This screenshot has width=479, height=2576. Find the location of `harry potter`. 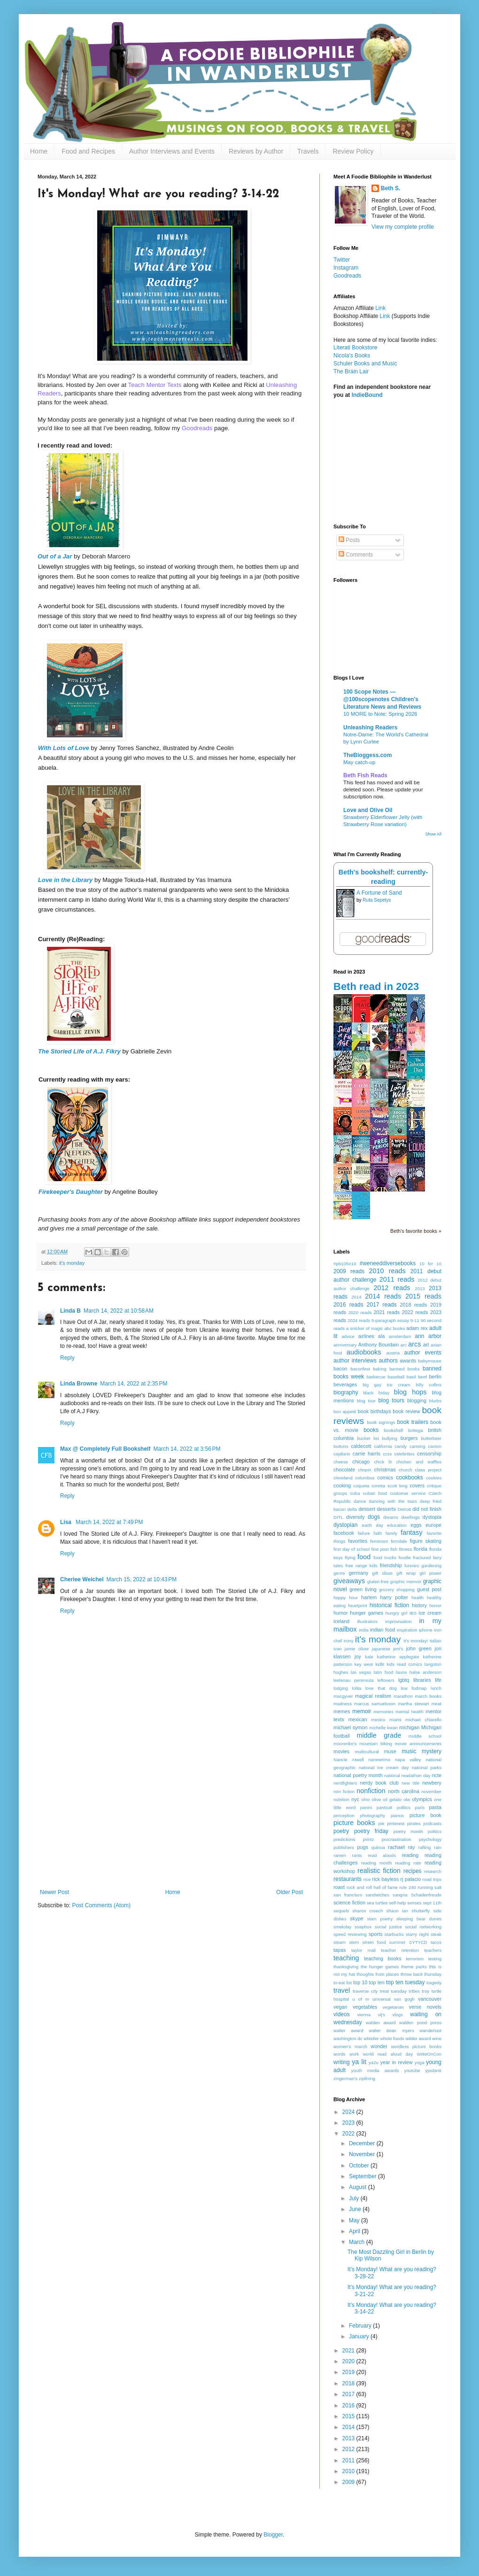

harry potter is located at coordinates (394, 1597).